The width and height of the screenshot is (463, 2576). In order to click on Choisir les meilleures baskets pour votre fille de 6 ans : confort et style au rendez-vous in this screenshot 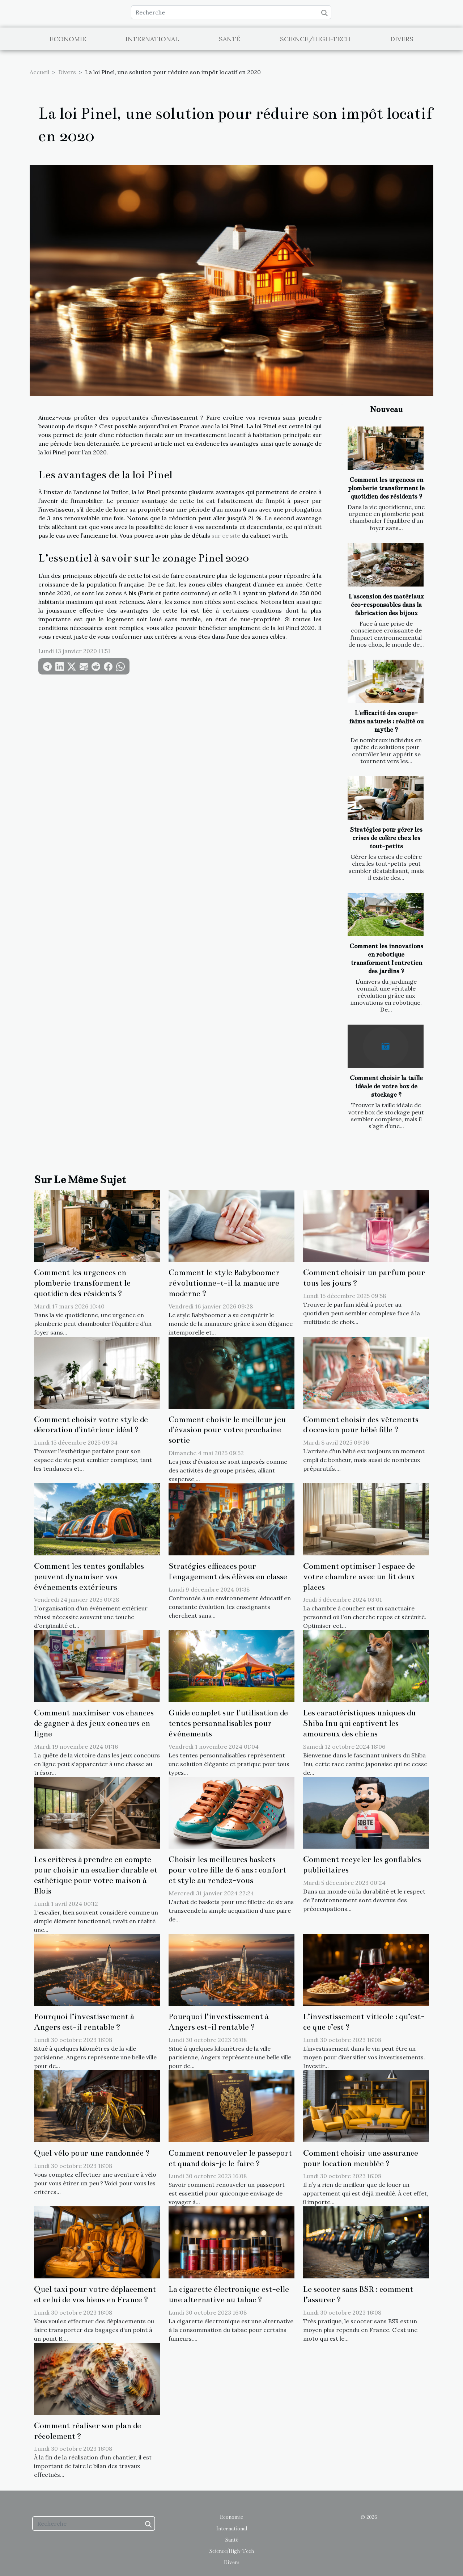, I will do `click(227, 1869)`.